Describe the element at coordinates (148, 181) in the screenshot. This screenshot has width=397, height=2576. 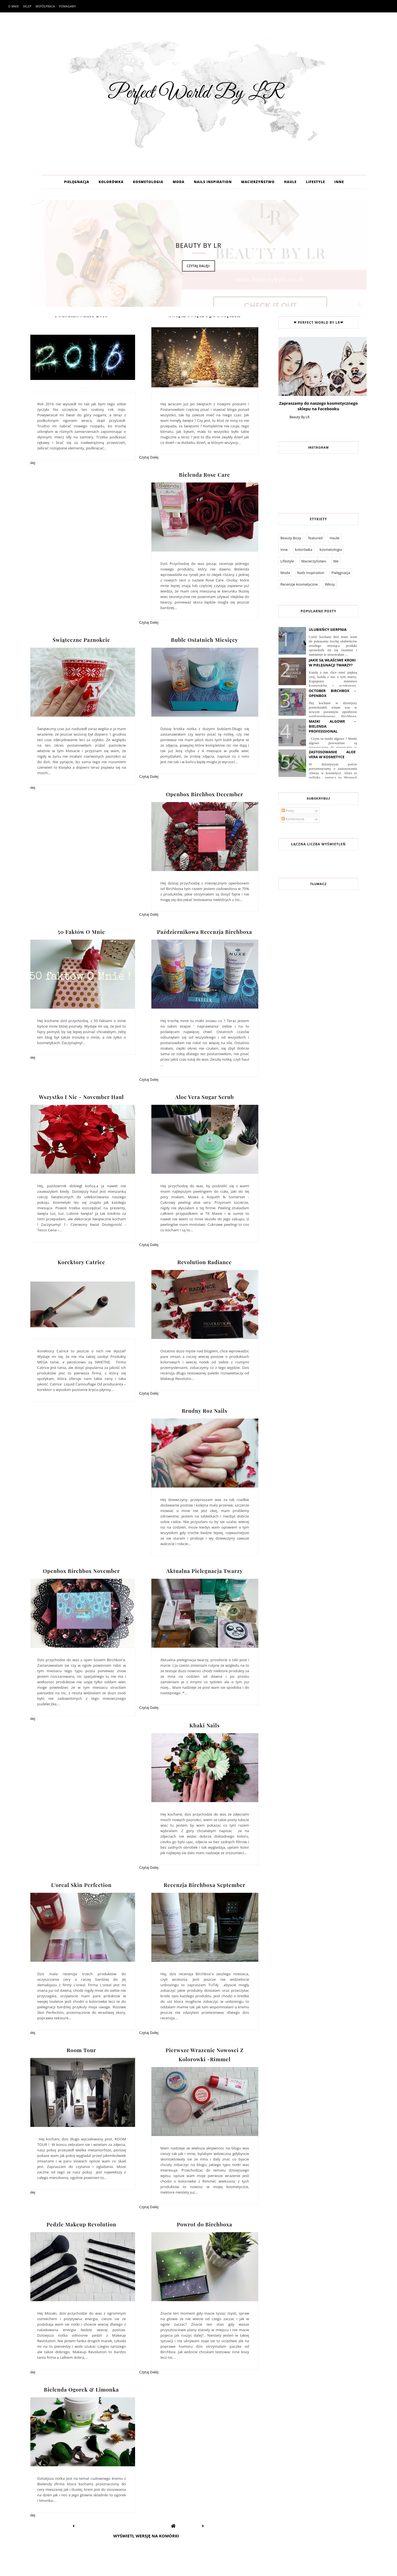
I see `KOSMETOLOGIA` at that location.